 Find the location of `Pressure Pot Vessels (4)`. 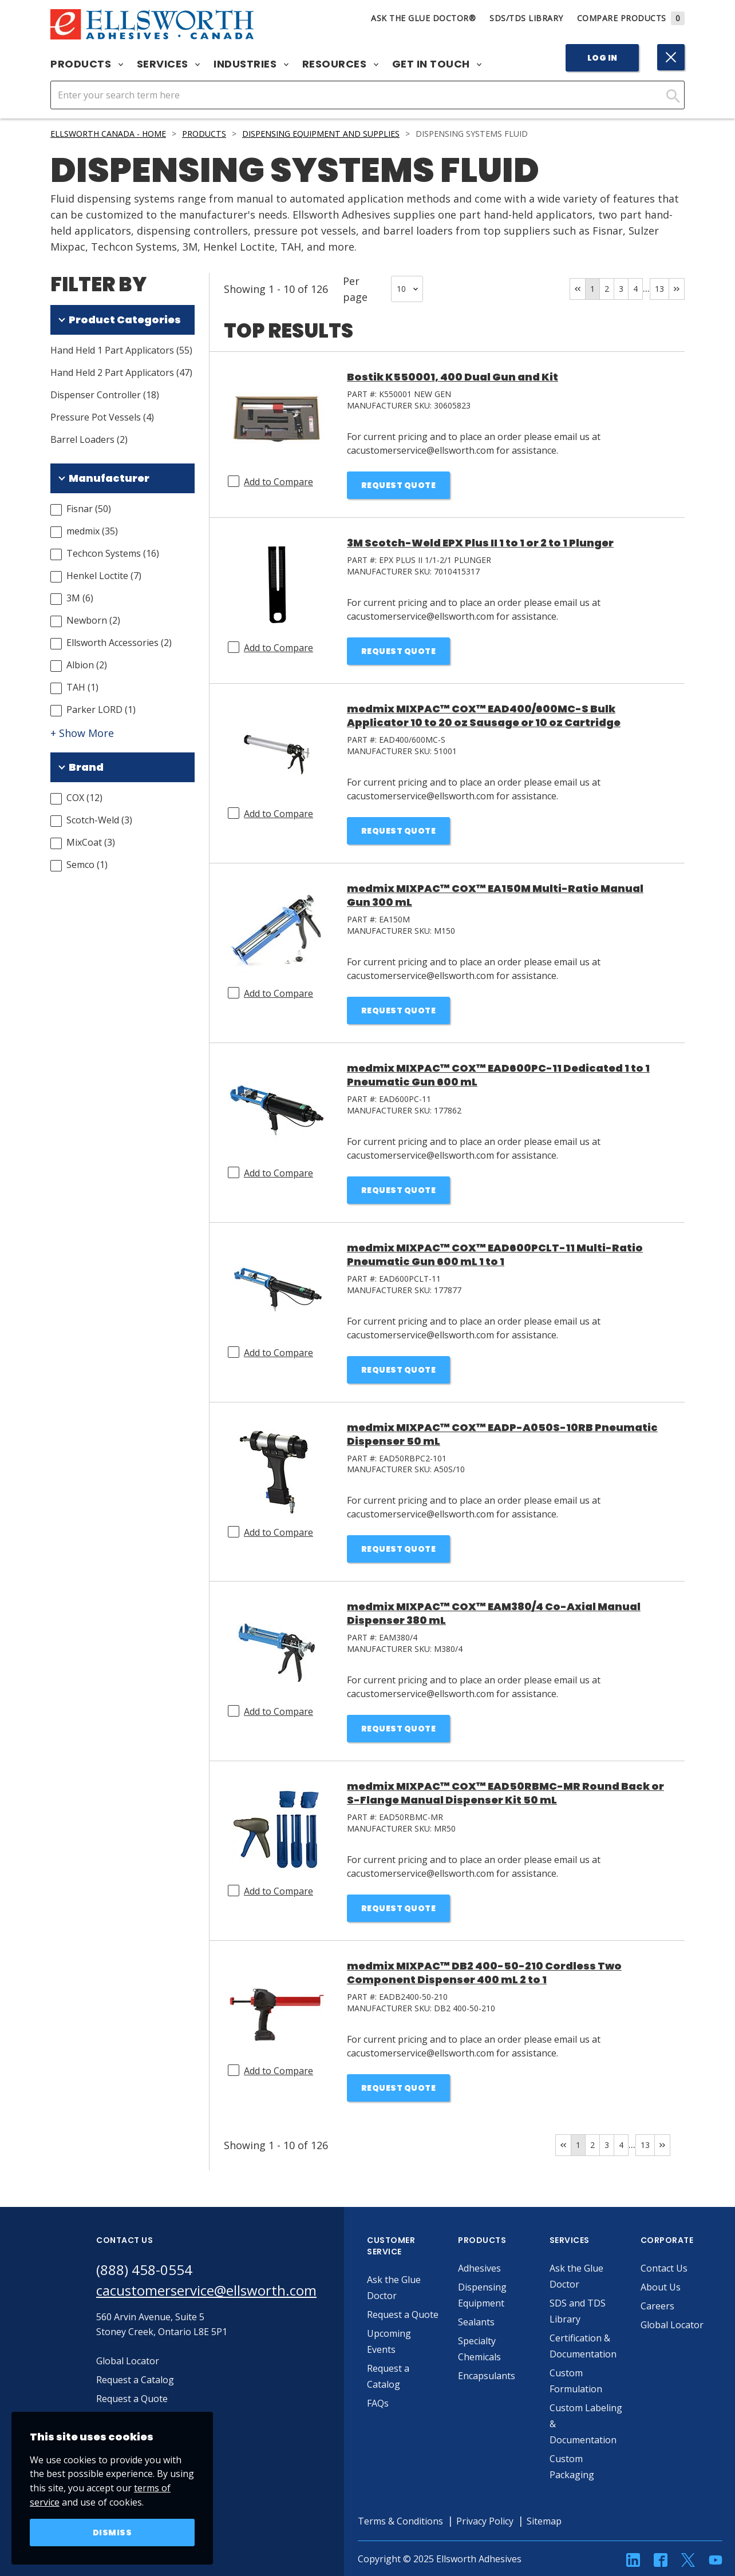

Pressure Pot Vessels (4) is located at coordinates (102, 417).